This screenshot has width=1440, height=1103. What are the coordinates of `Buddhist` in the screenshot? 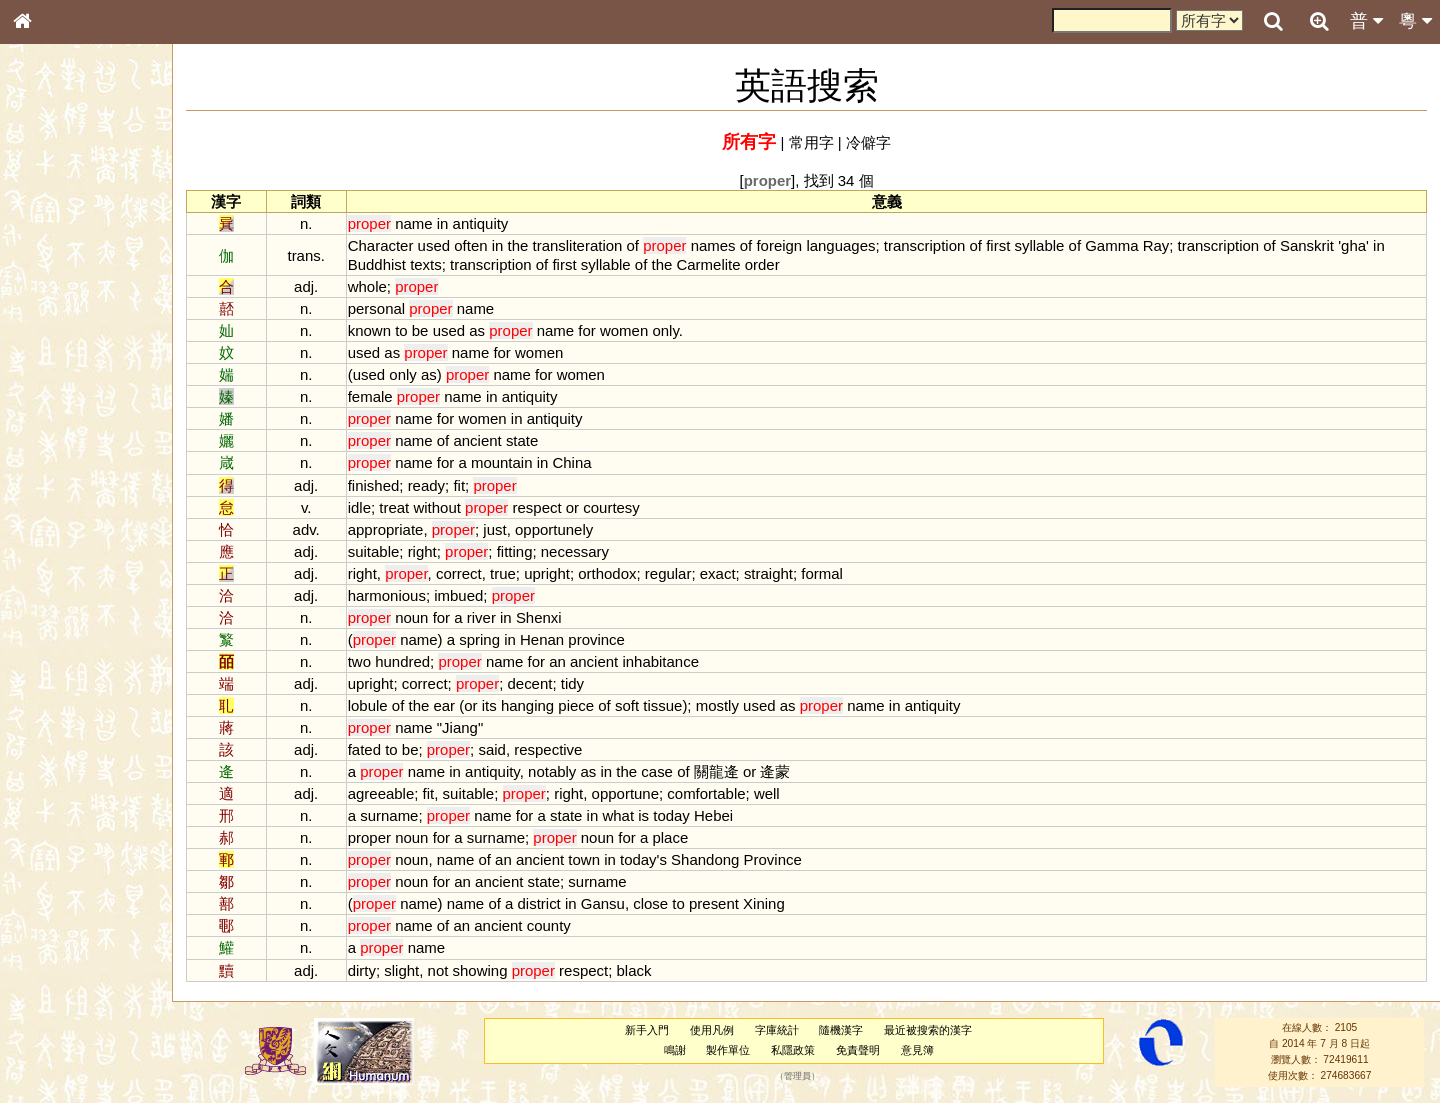 It's located at (377, 264).